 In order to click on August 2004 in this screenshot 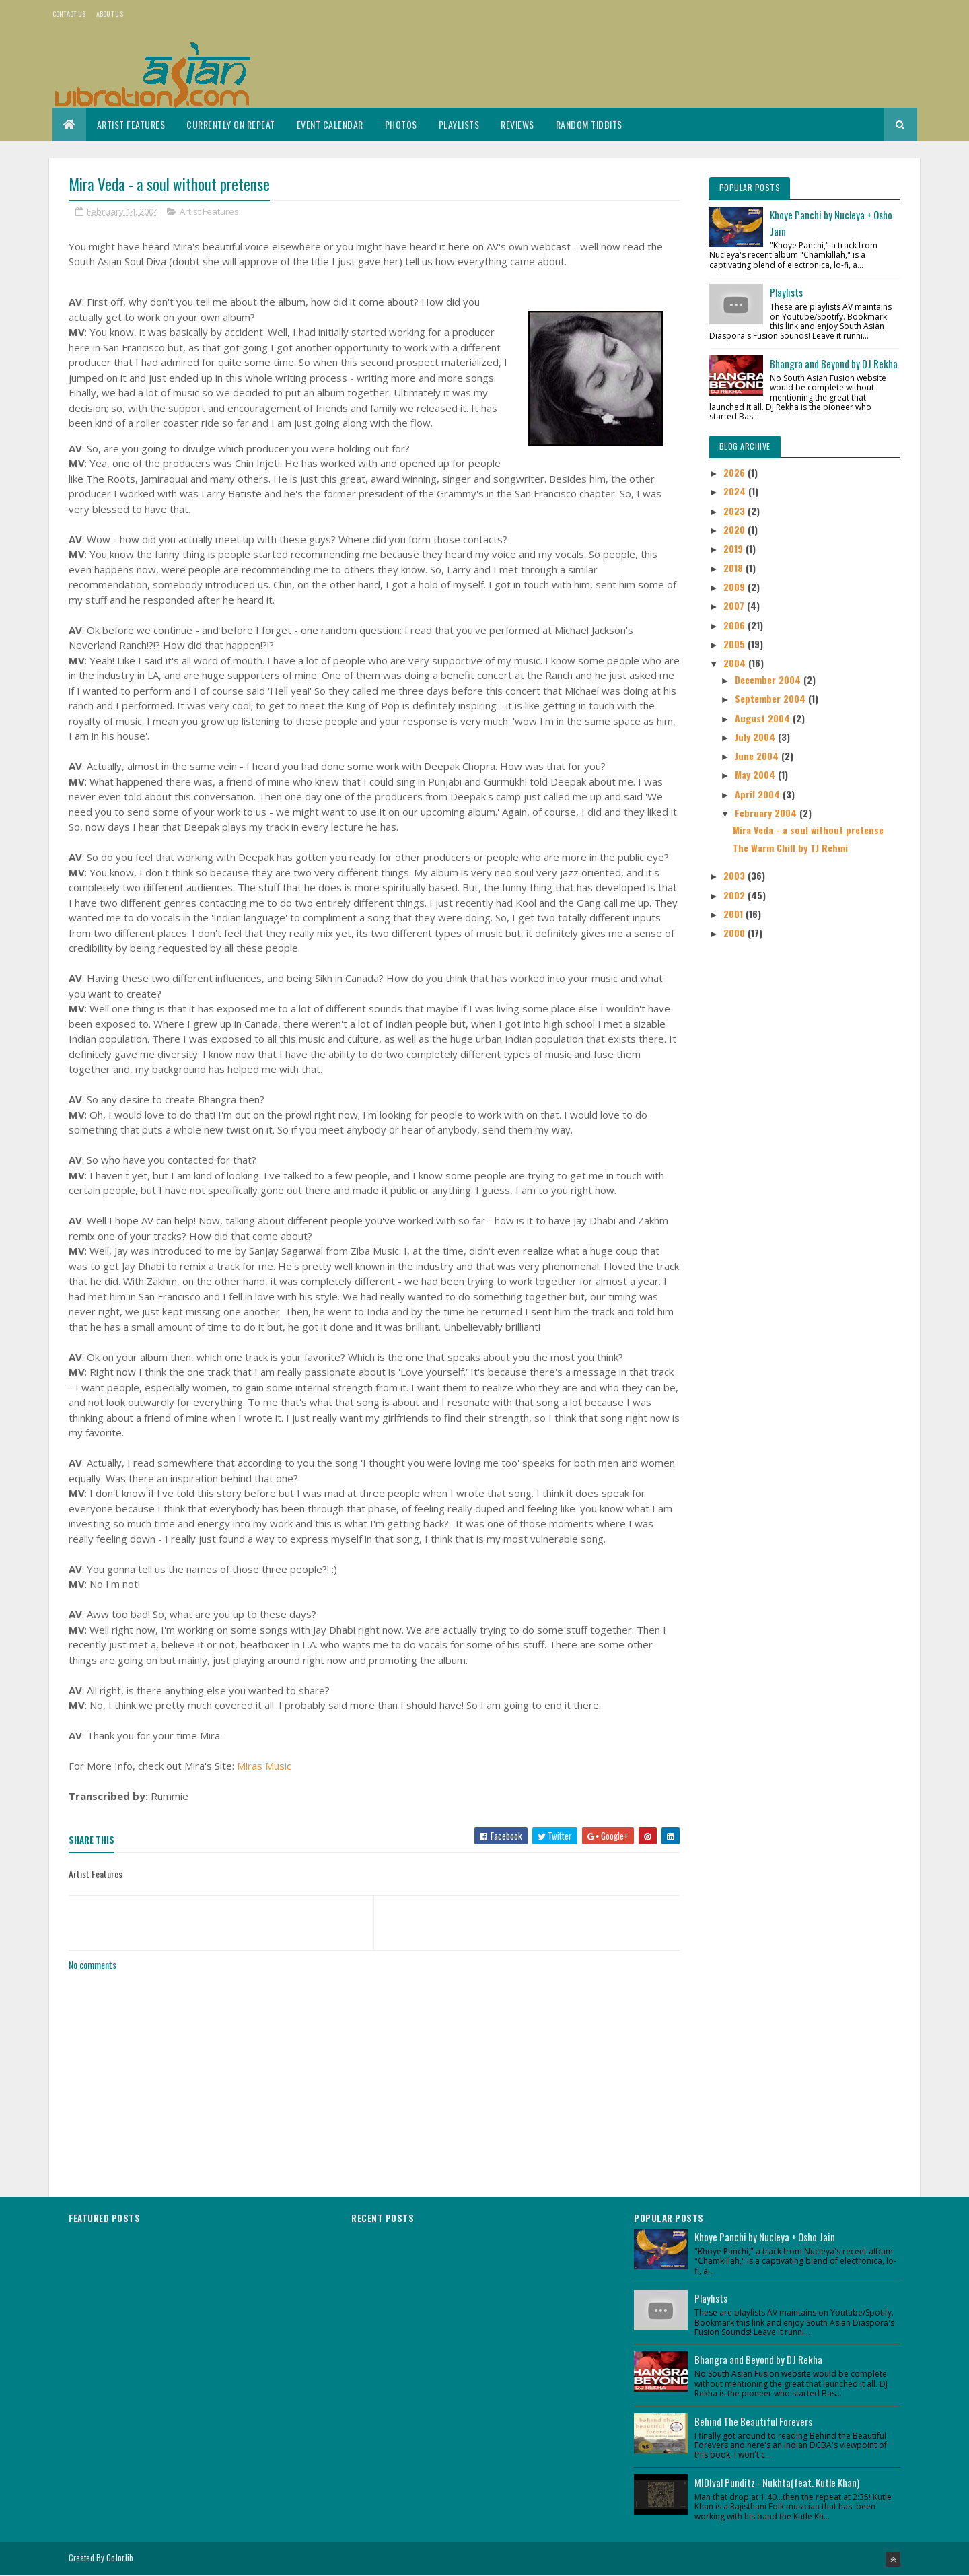, I will do `click(764, 718)`.